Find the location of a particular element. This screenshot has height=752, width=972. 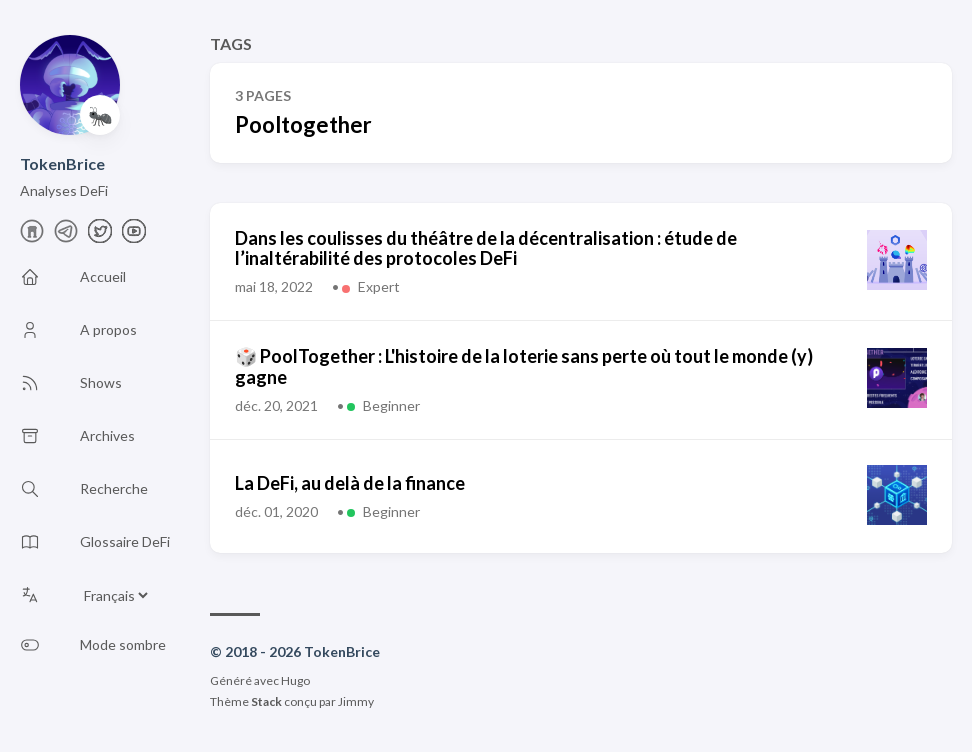

[telegram] is located at coordinates (66, 236).